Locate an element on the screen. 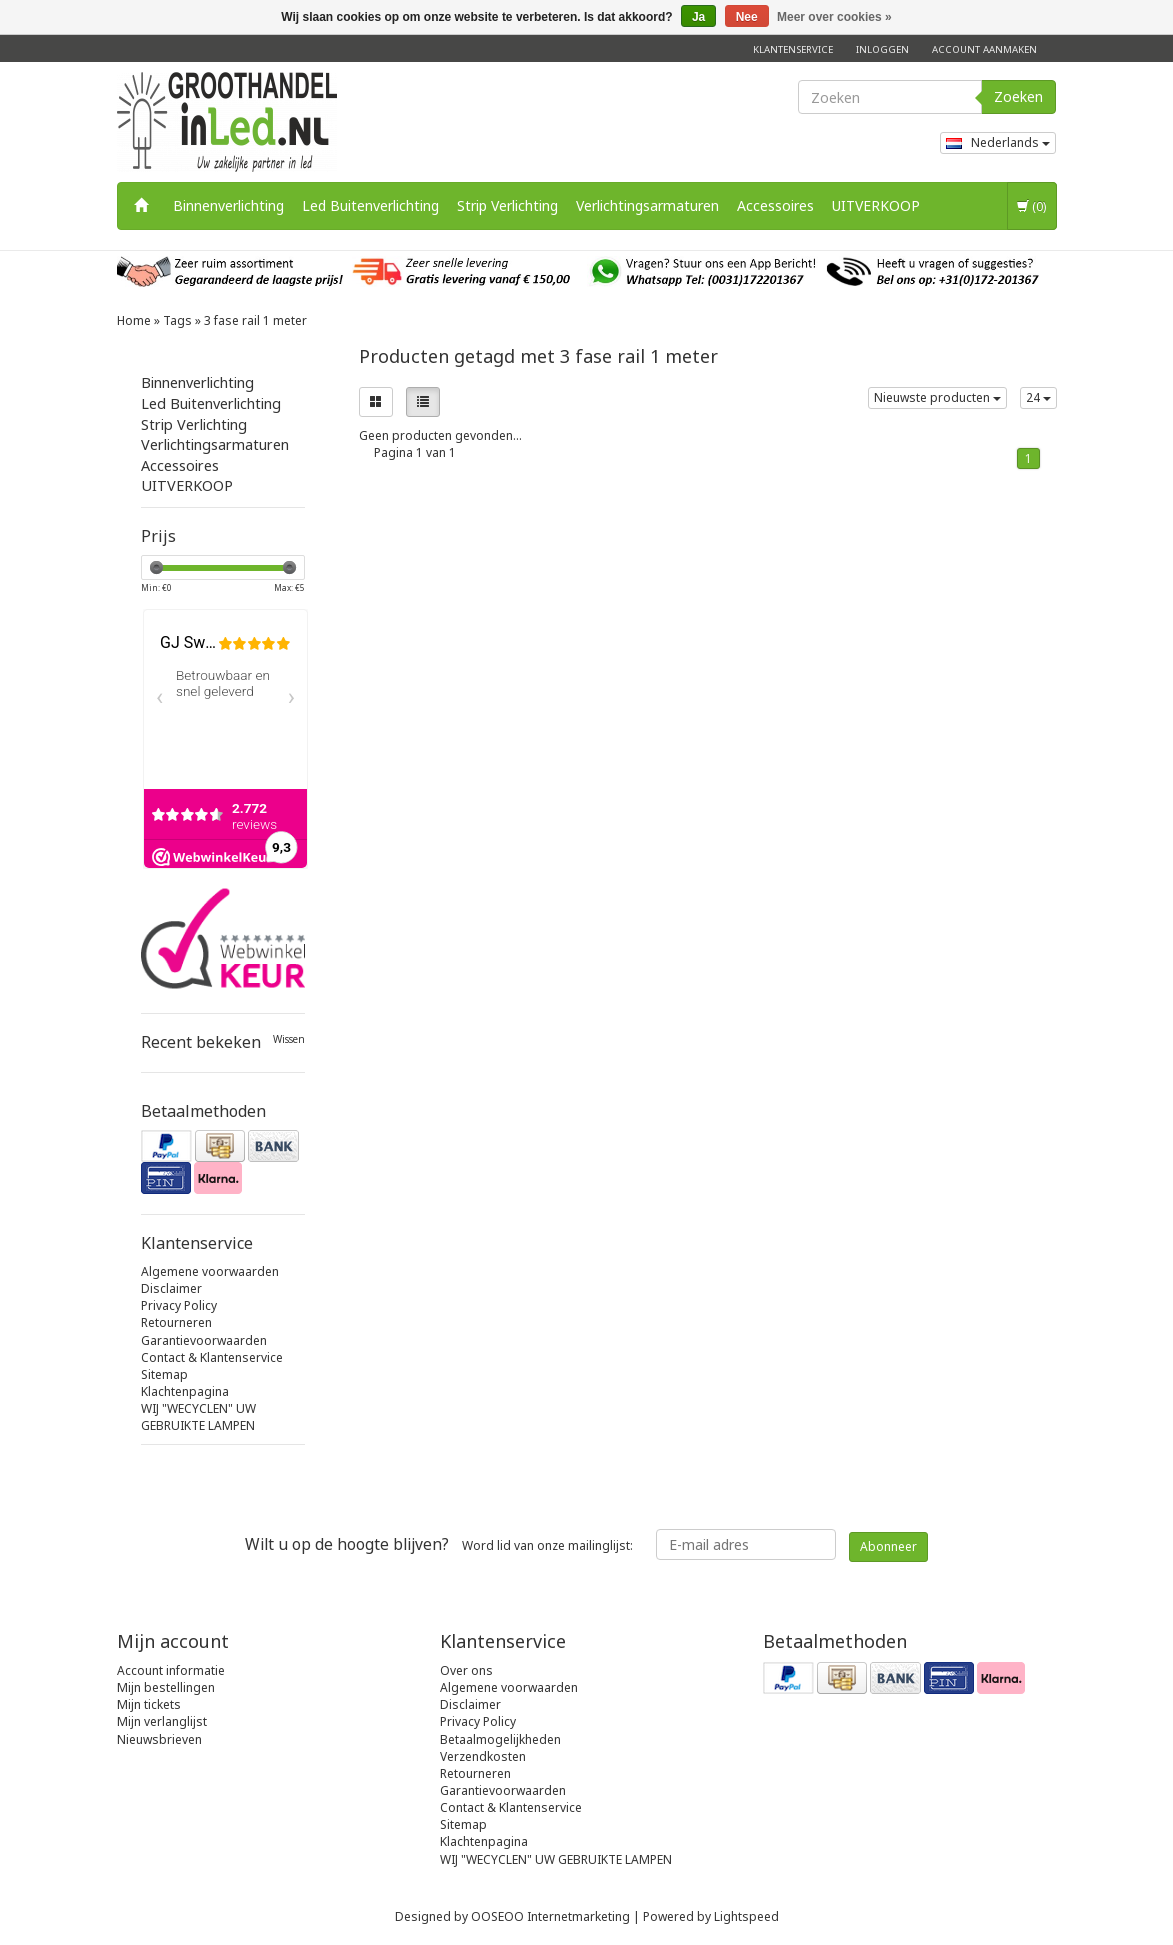 This screenshot has width=1173, height=1945. Privacy Policy is located at coordinates (179, 1305).